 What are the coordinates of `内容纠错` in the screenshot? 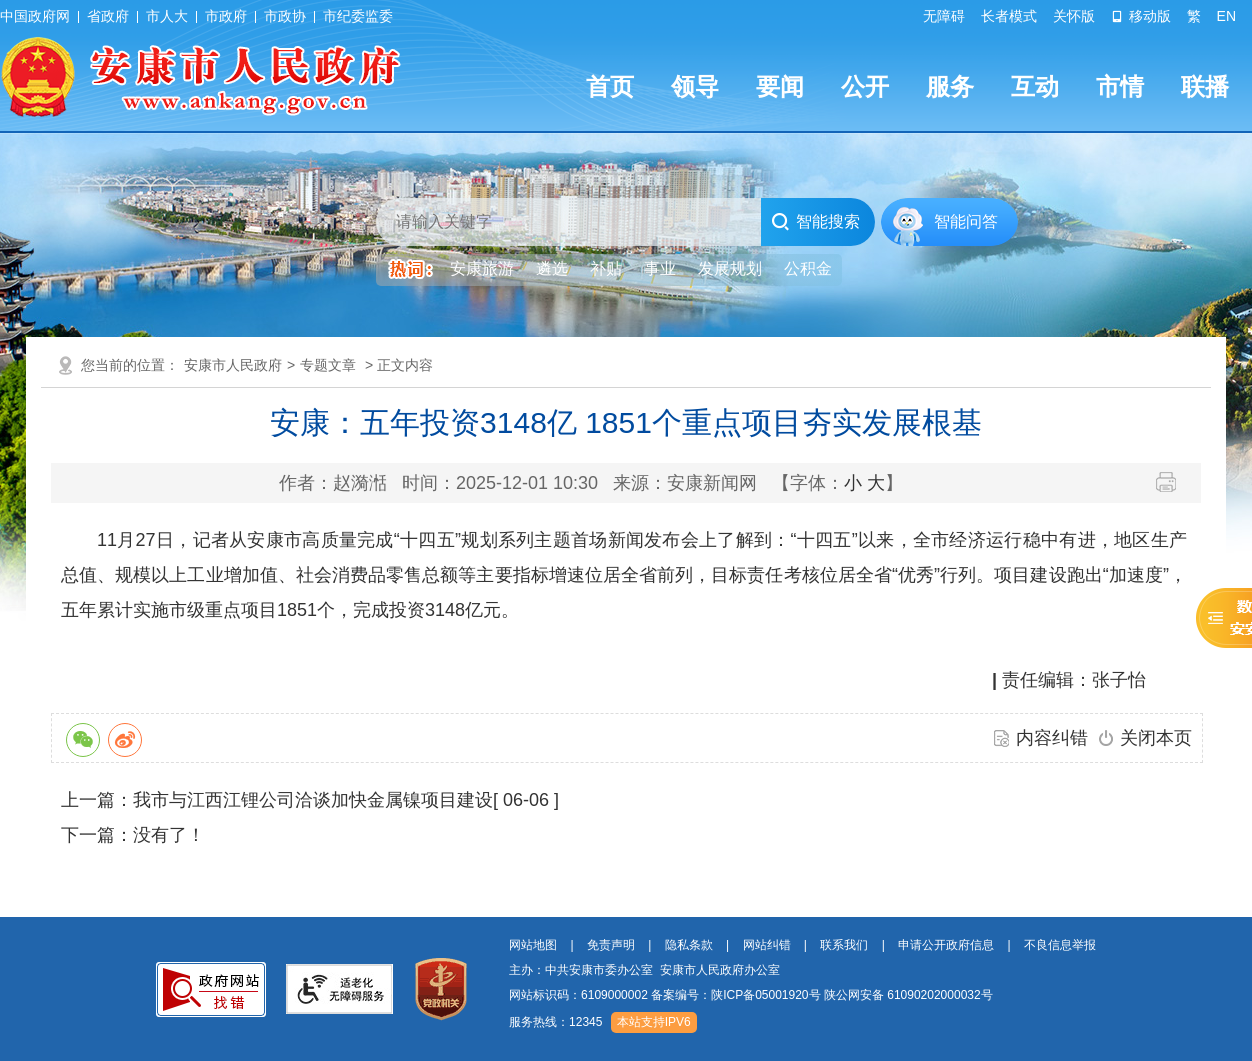 It's located at (1052, 738).